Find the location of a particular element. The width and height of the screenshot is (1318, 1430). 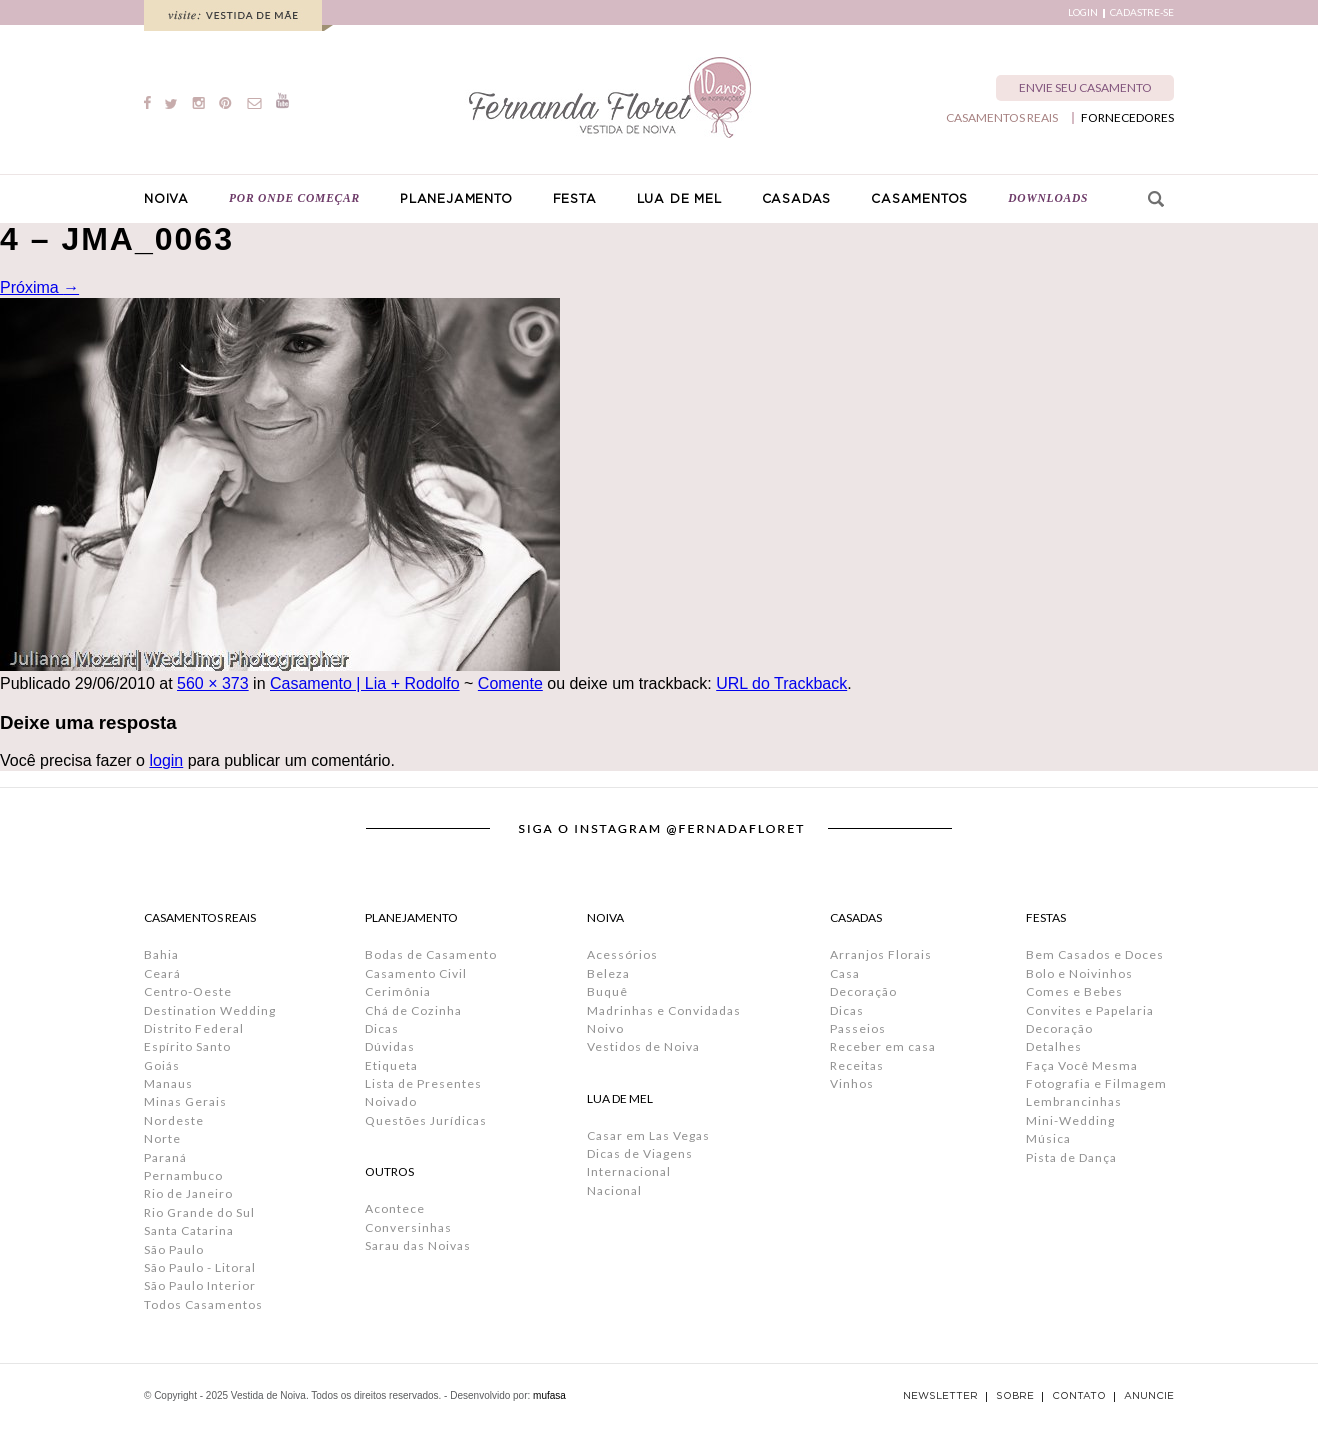

Faça Você Mesma is located at coordinates (1082, 1065).